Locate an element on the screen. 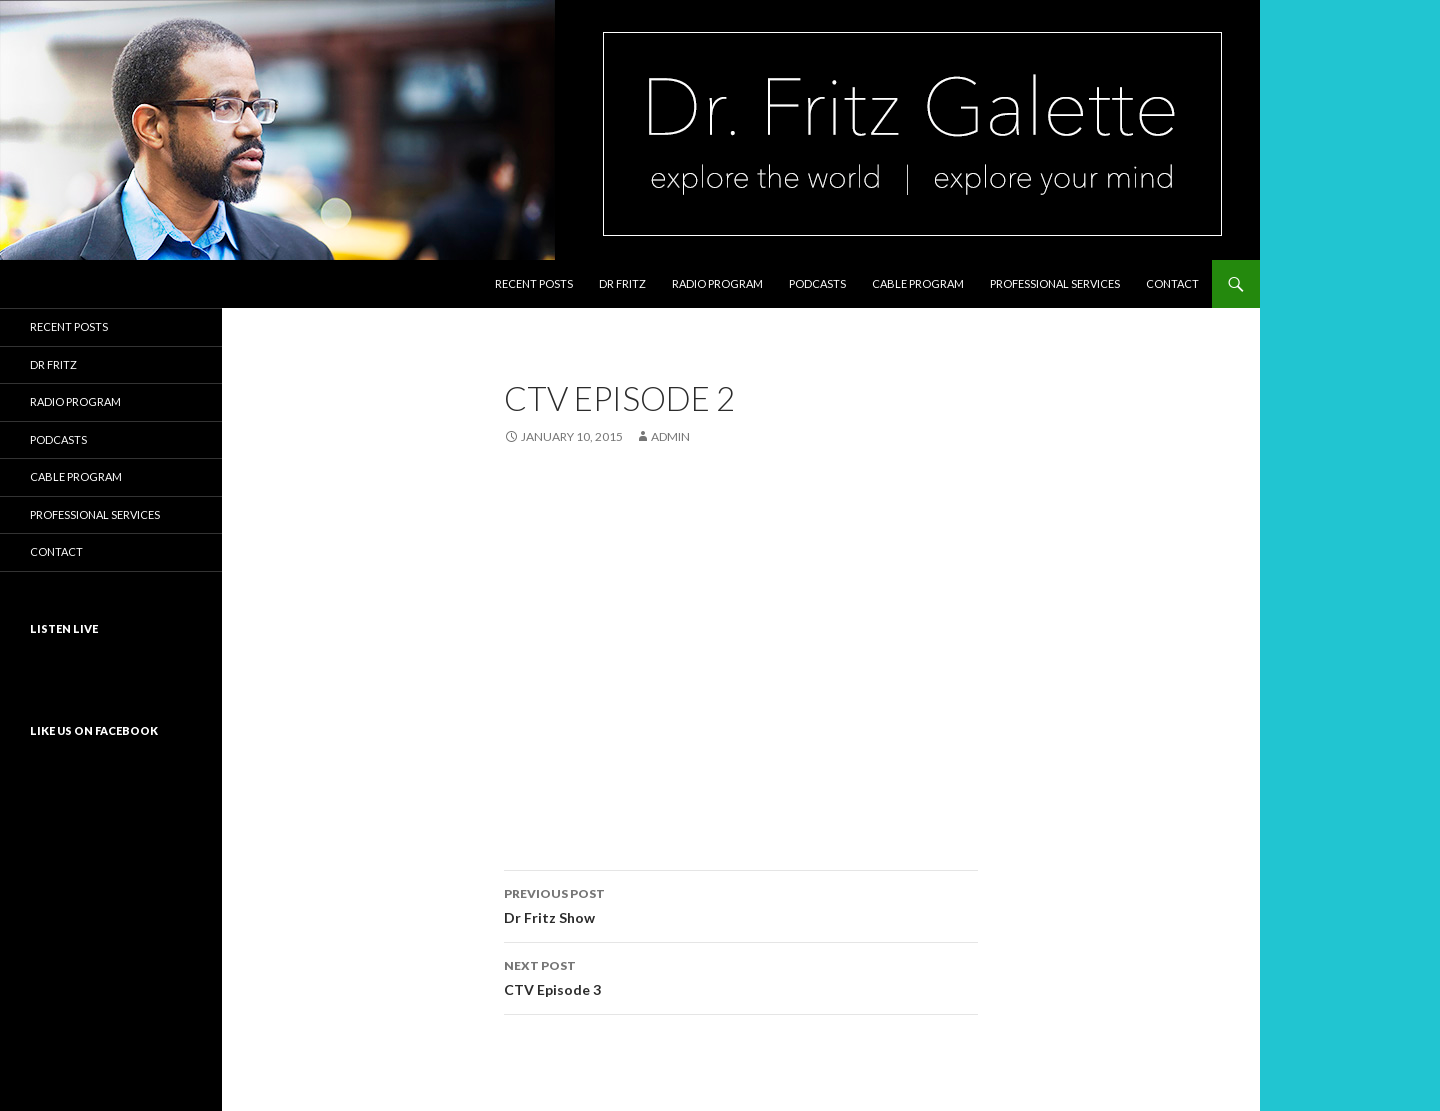 This screenshot has height=1111, width=1440. Dr Fritz Show is located at coordinates (741, 904).